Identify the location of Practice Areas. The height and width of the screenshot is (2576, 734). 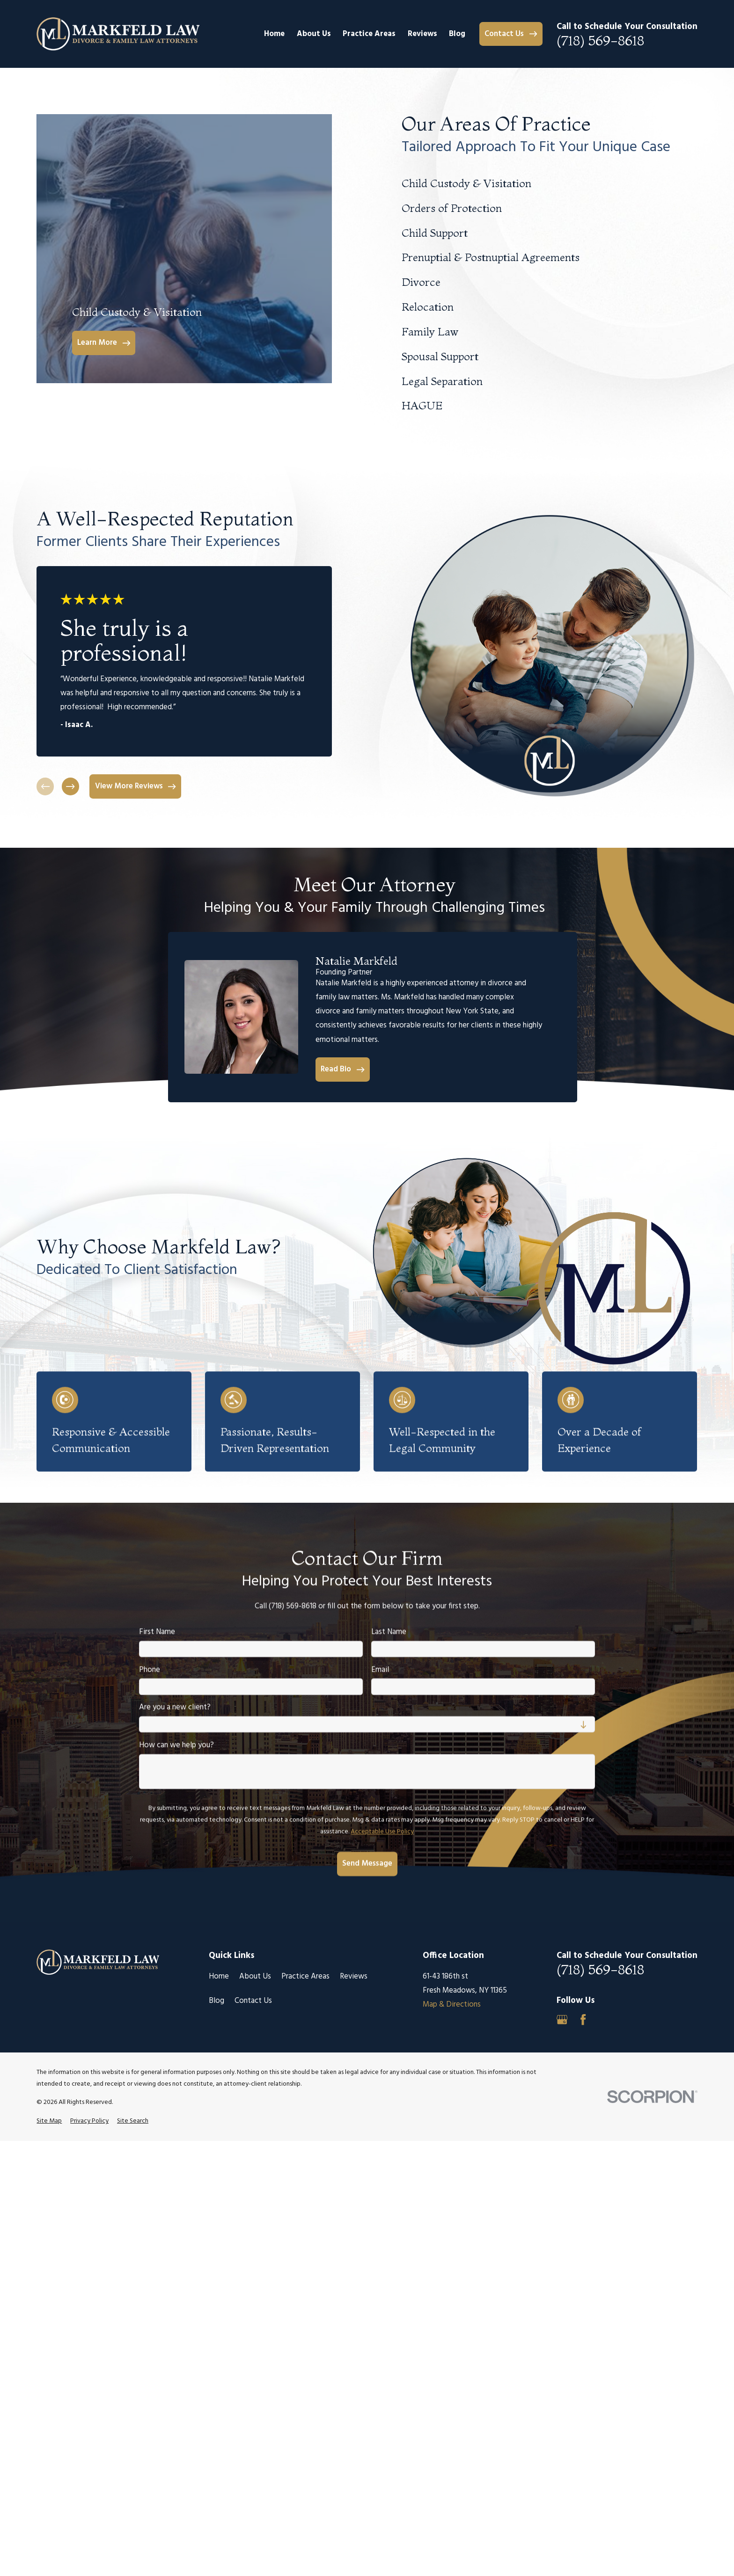
(305, 1976).